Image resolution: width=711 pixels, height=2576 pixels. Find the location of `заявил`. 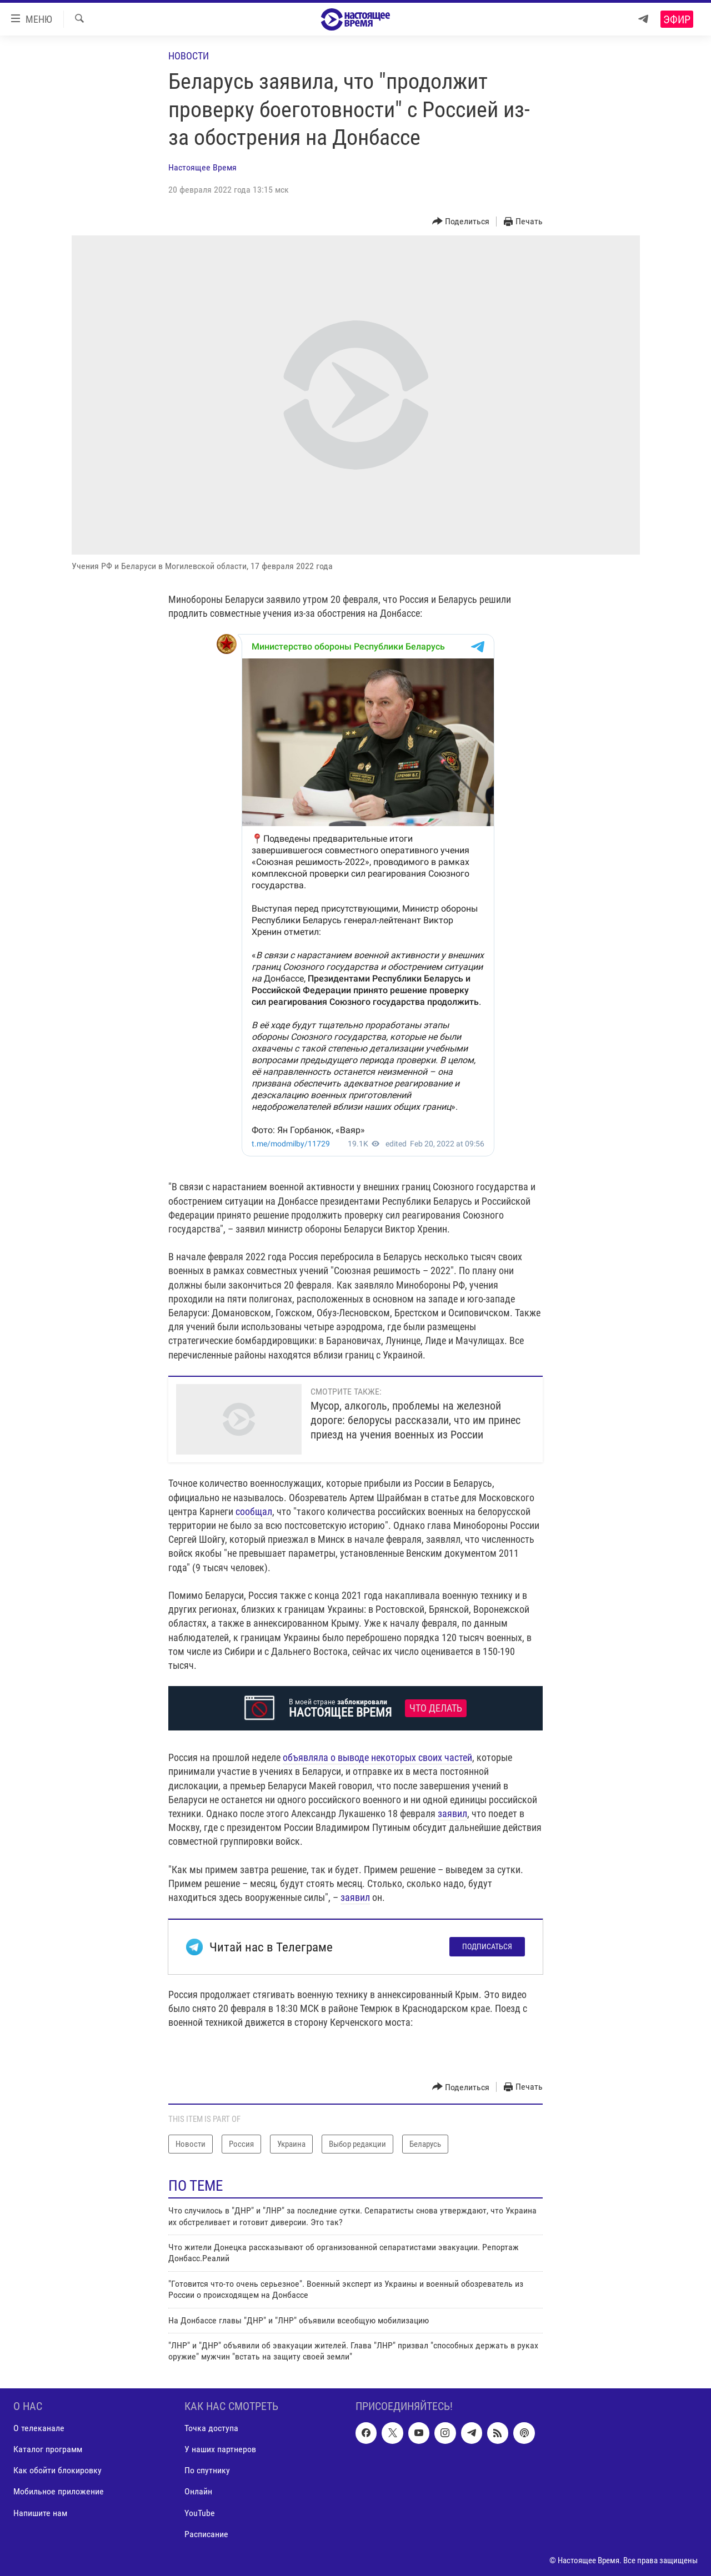

заявил is located at coordinates (452, 1813).